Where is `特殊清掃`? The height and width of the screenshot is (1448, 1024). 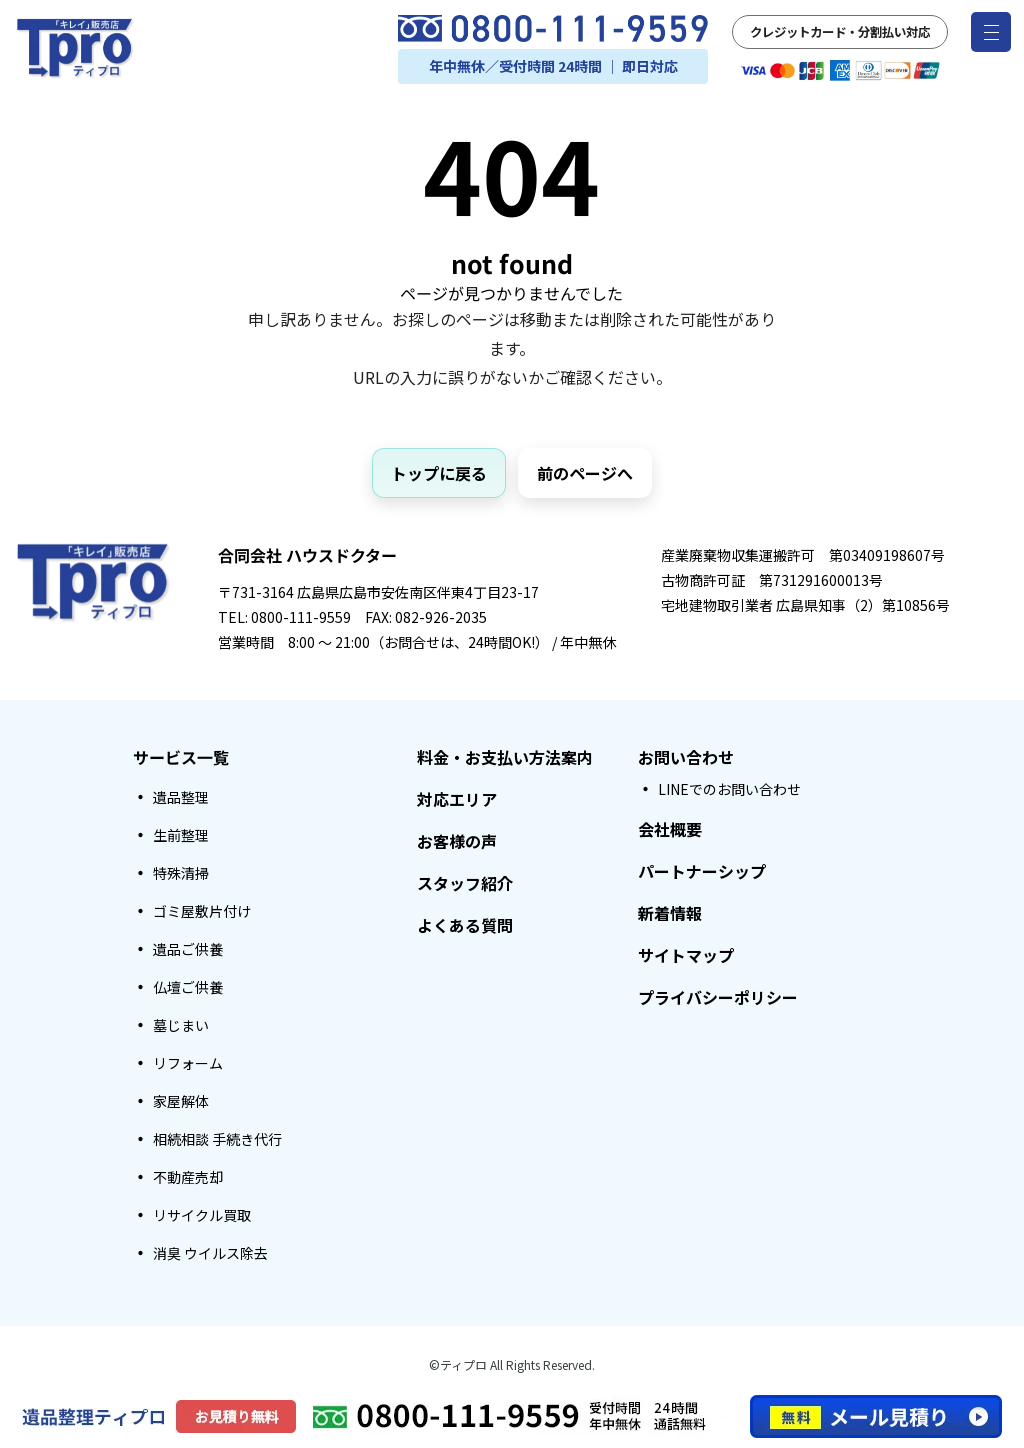
特殊清掃 is located at coordinates (181, 873).